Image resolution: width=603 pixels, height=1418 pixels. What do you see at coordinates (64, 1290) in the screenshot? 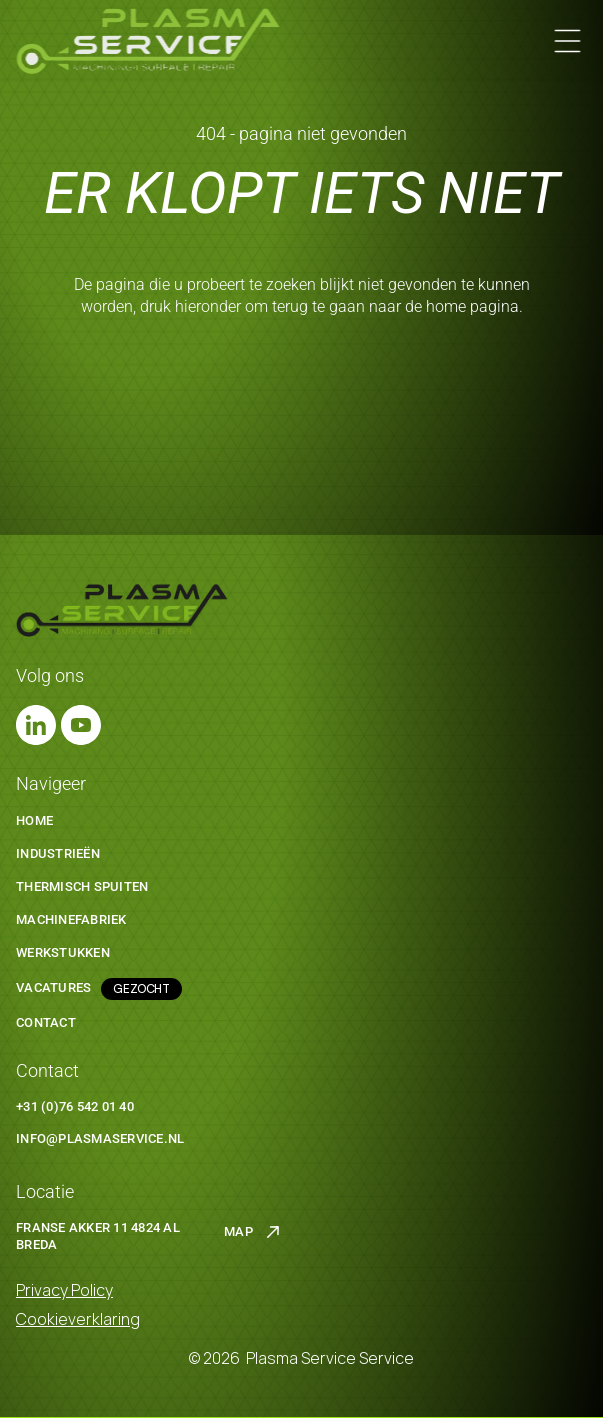
I see `Privacy Policy` at bounding box center [64, 1290].